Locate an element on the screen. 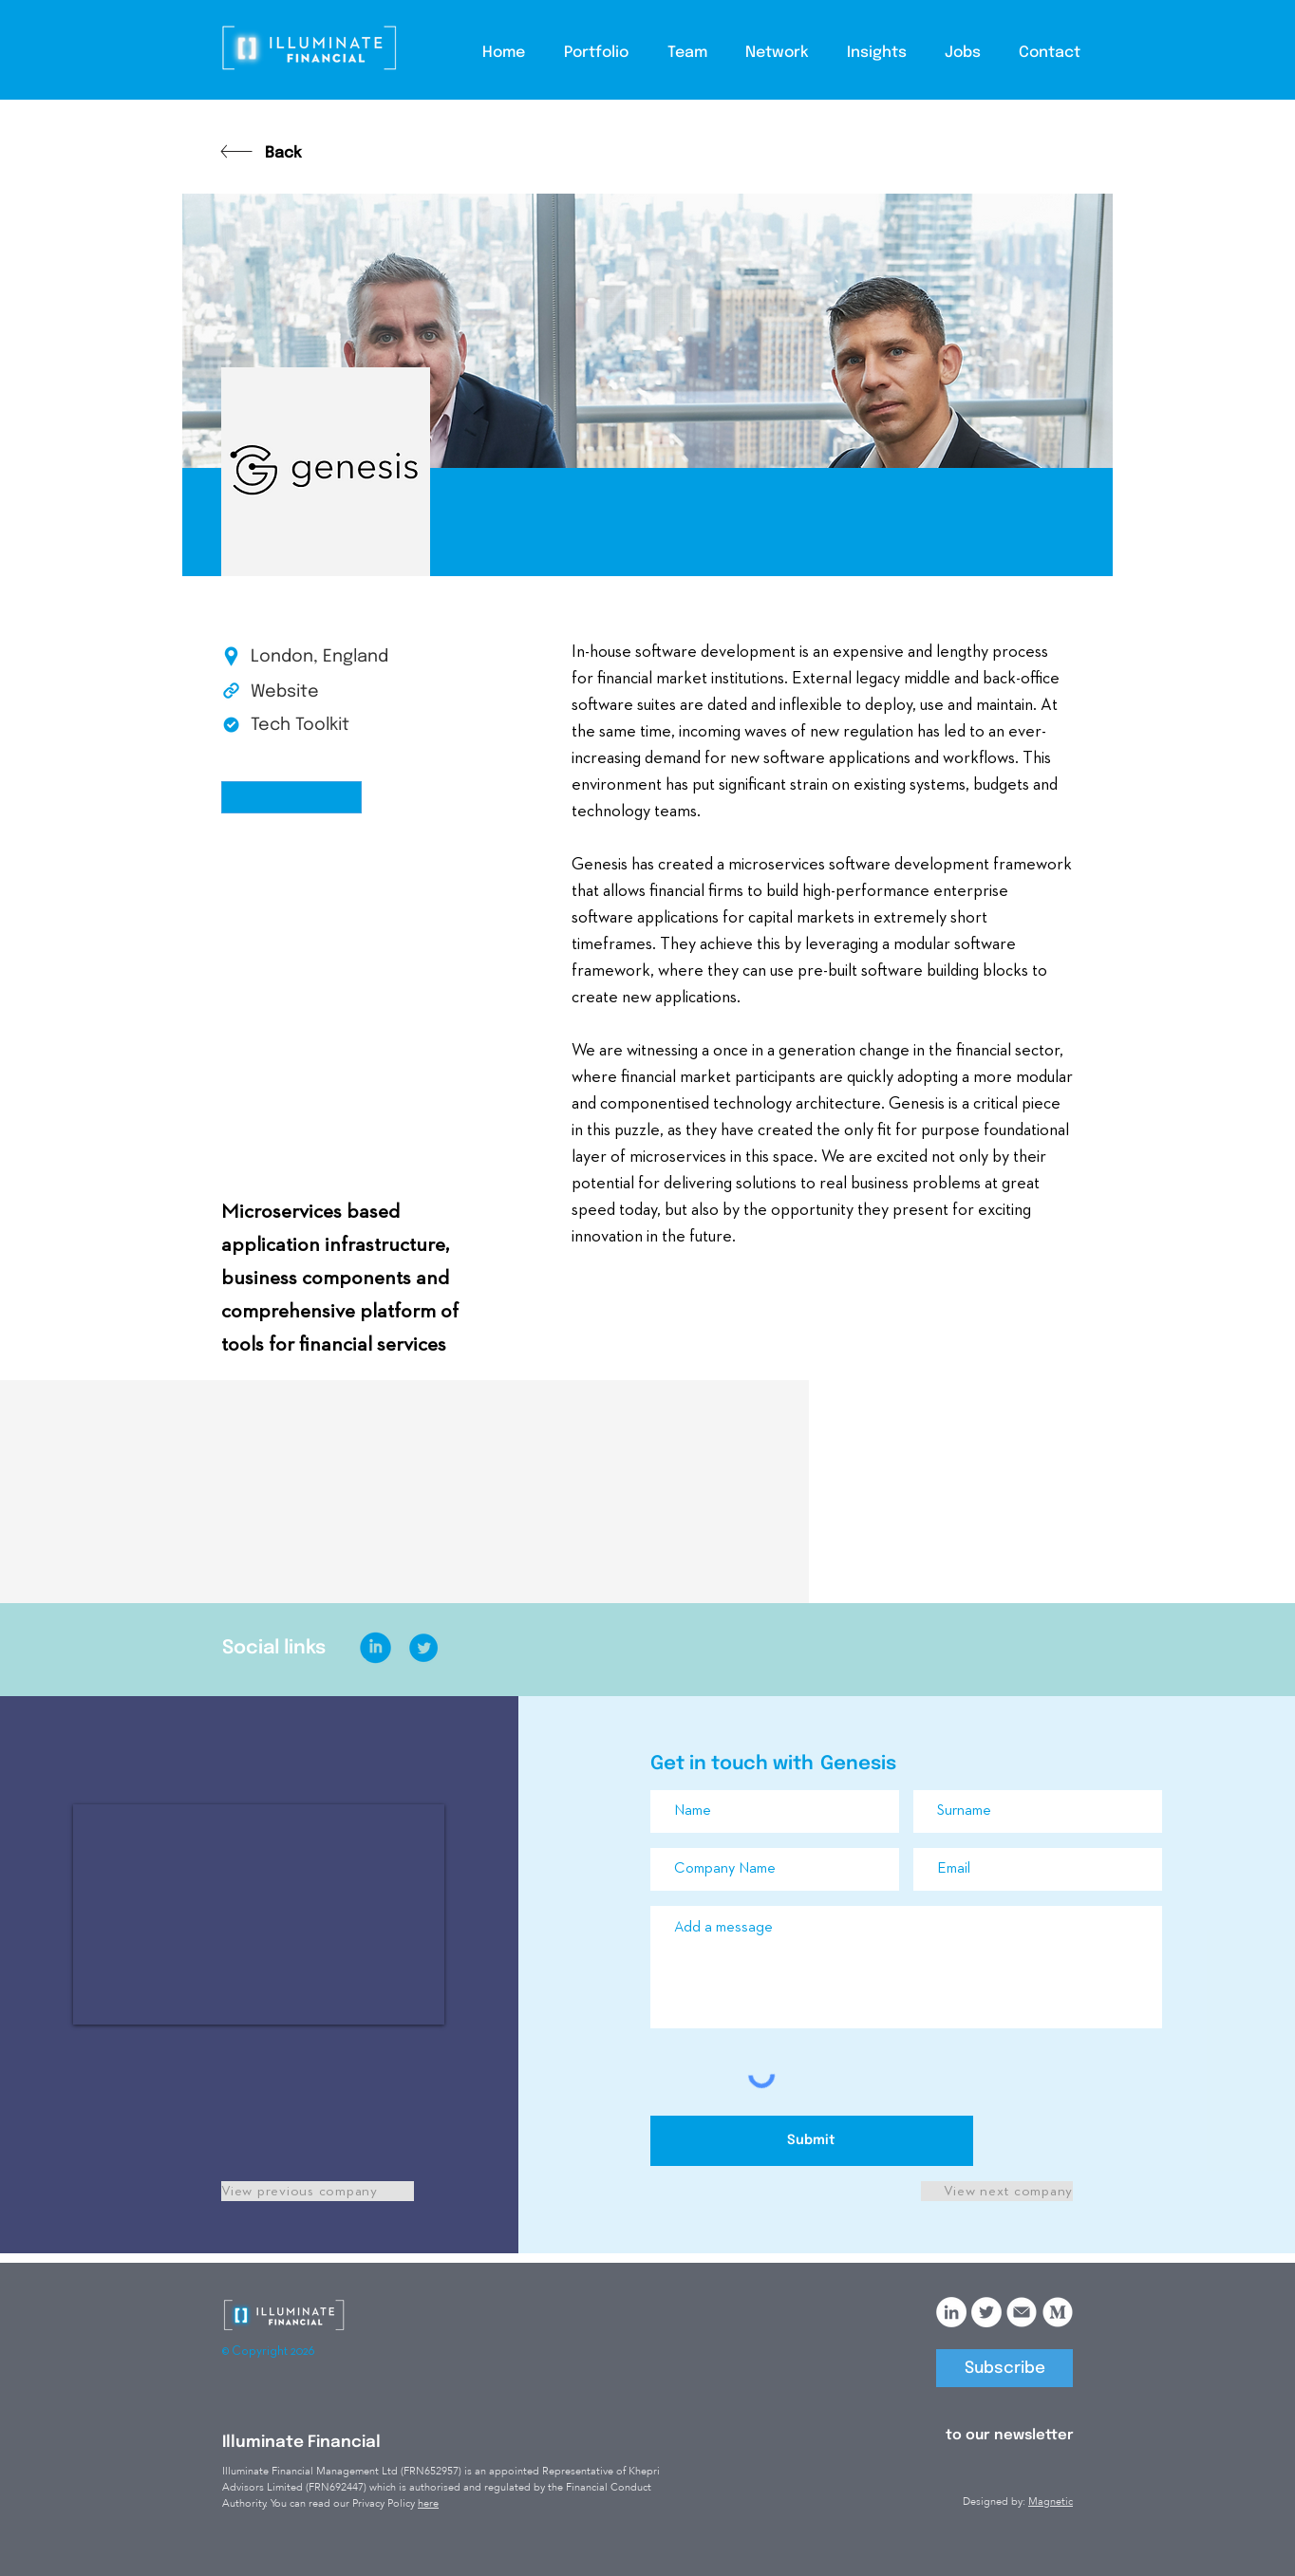 Image resolution: width=1295 pixels, height=2576 pixels. [Subscribe] is located at coordinates (1004, 2368).